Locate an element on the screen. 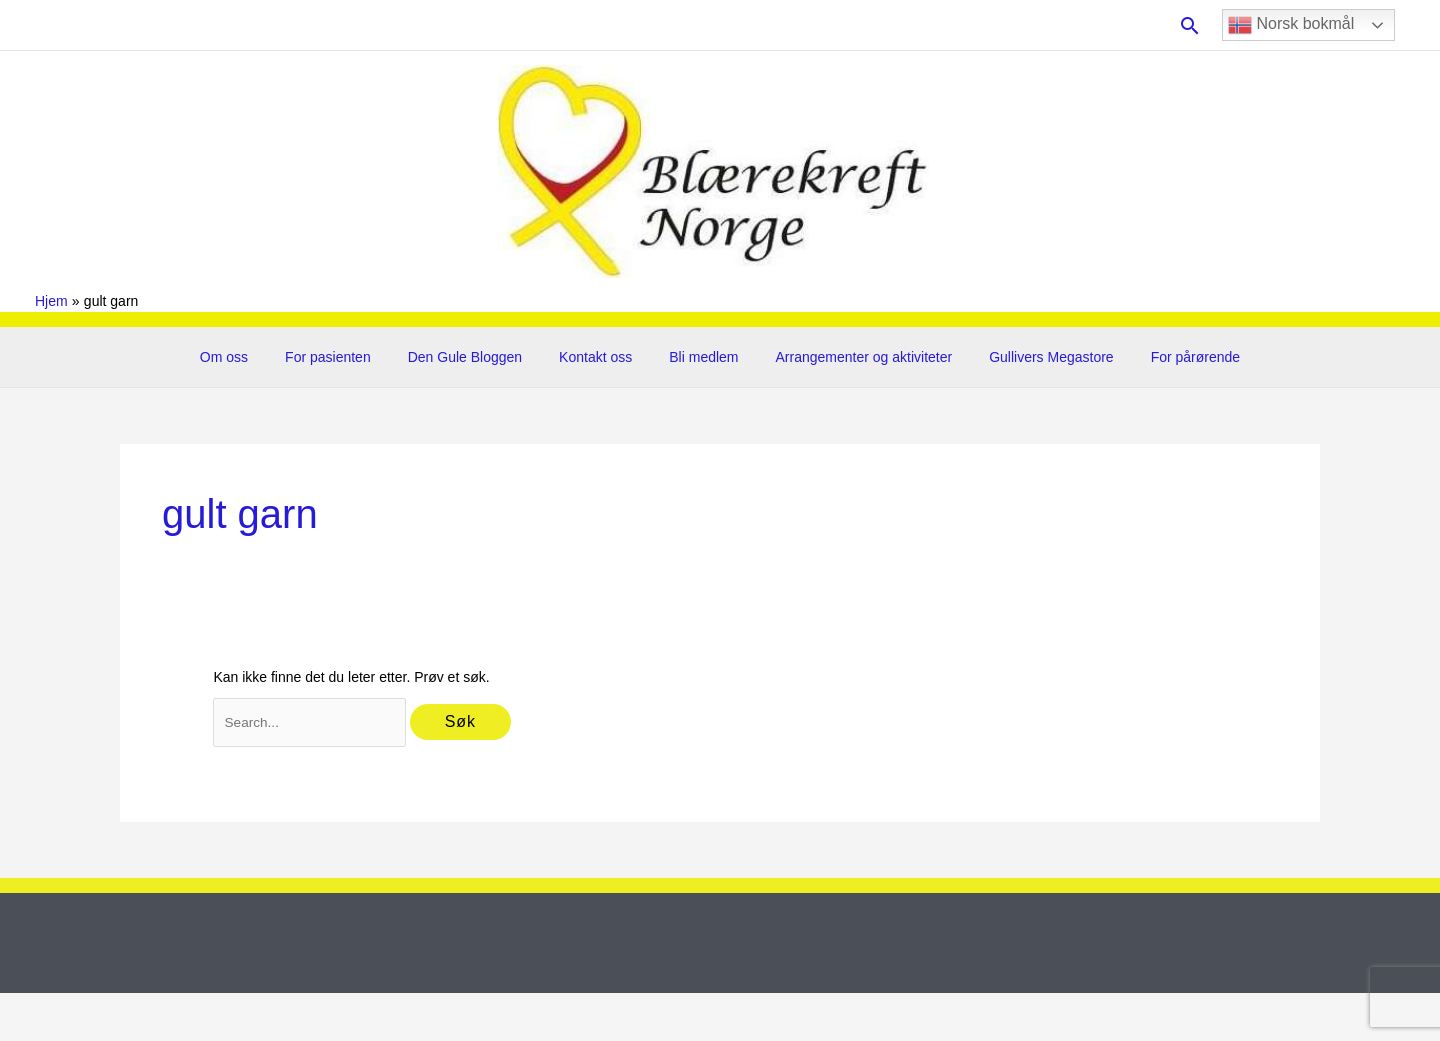 The image size is (1440, 1041). [button] is located at coordinates (1190, 25).